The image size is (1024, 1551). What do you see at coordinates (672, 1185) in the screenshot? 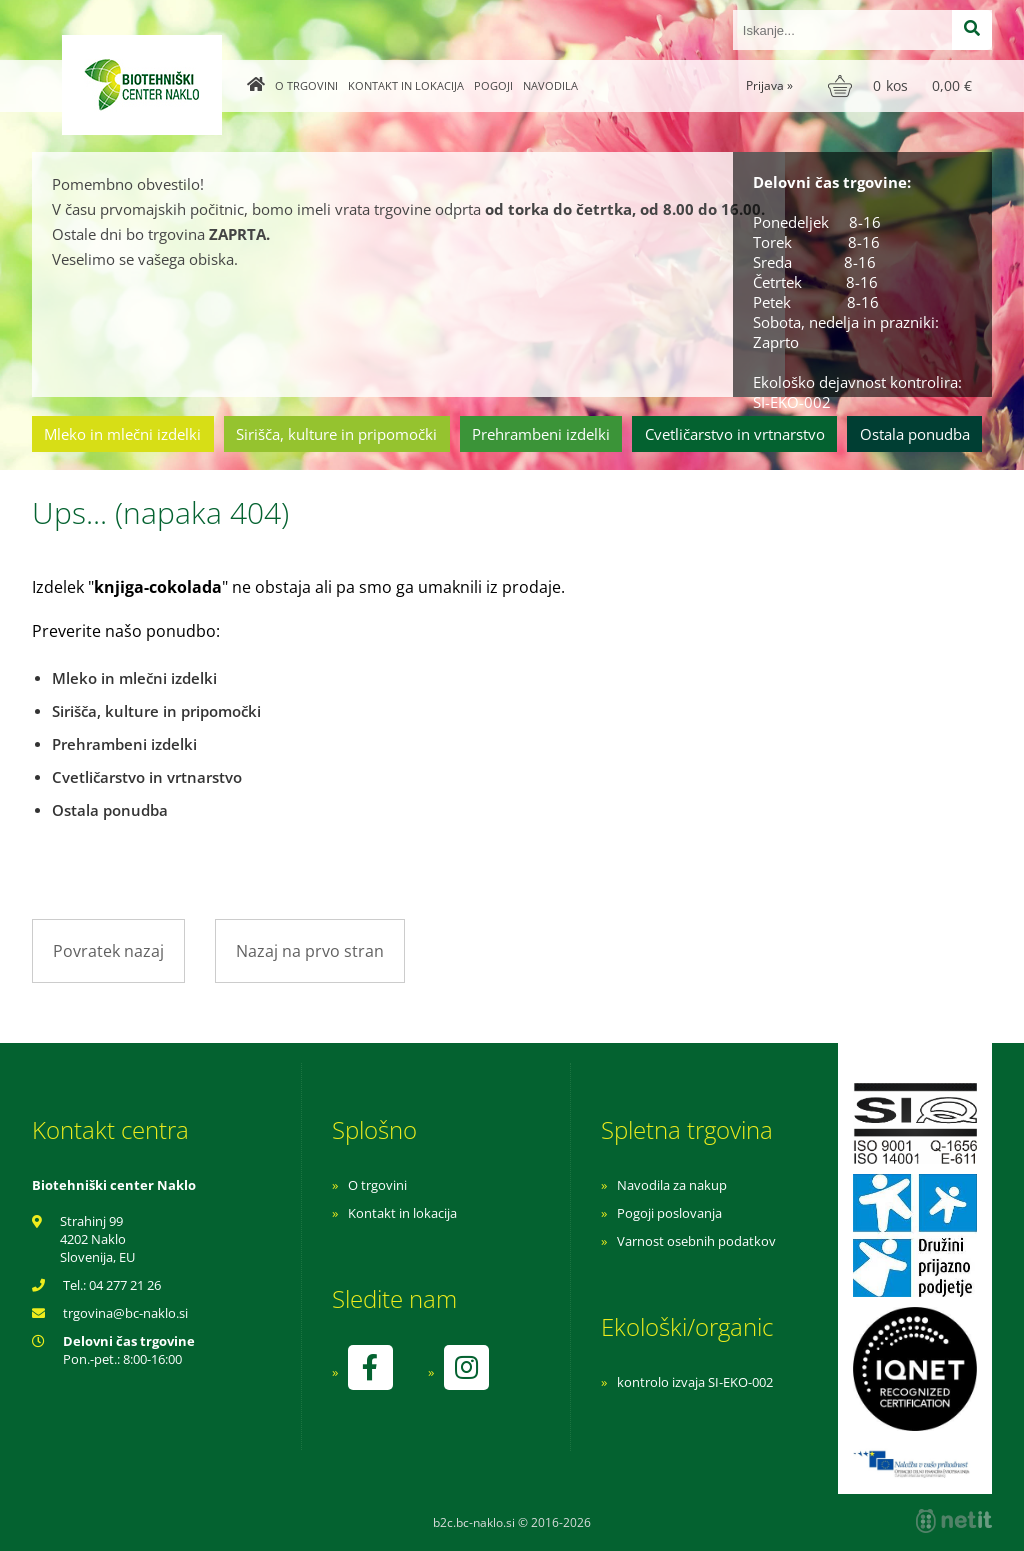
I see `Navodila za nakup` at bounding box center [672, 1185].